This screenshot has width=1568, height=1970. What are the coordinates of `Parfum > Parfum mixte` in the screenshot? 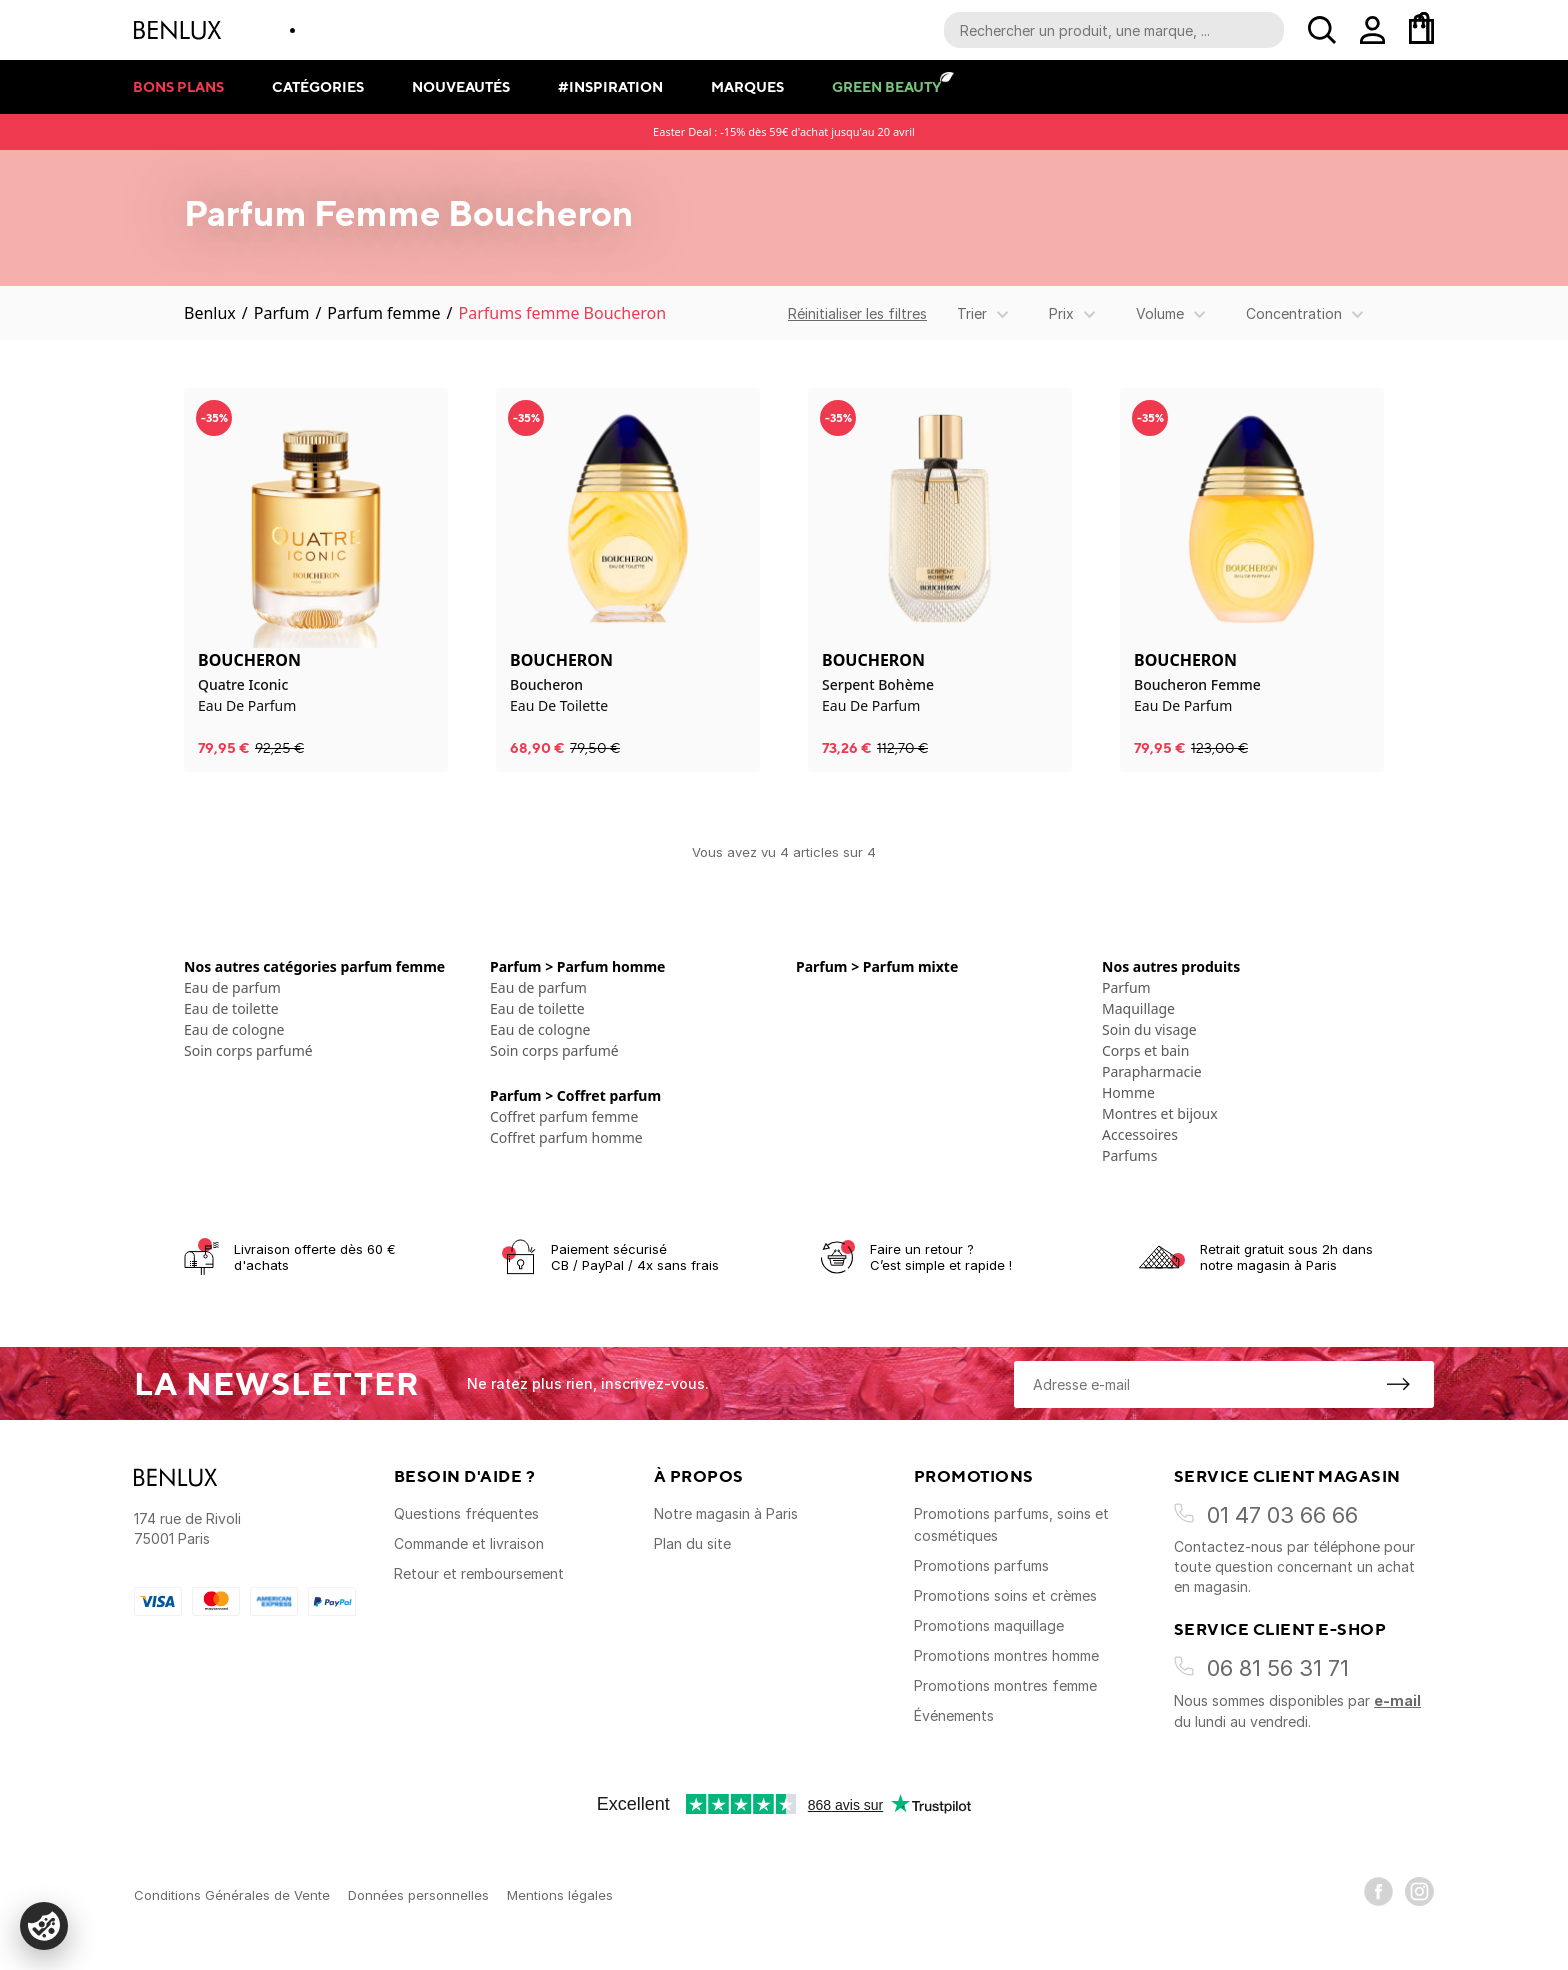 It's located at (877, 966).